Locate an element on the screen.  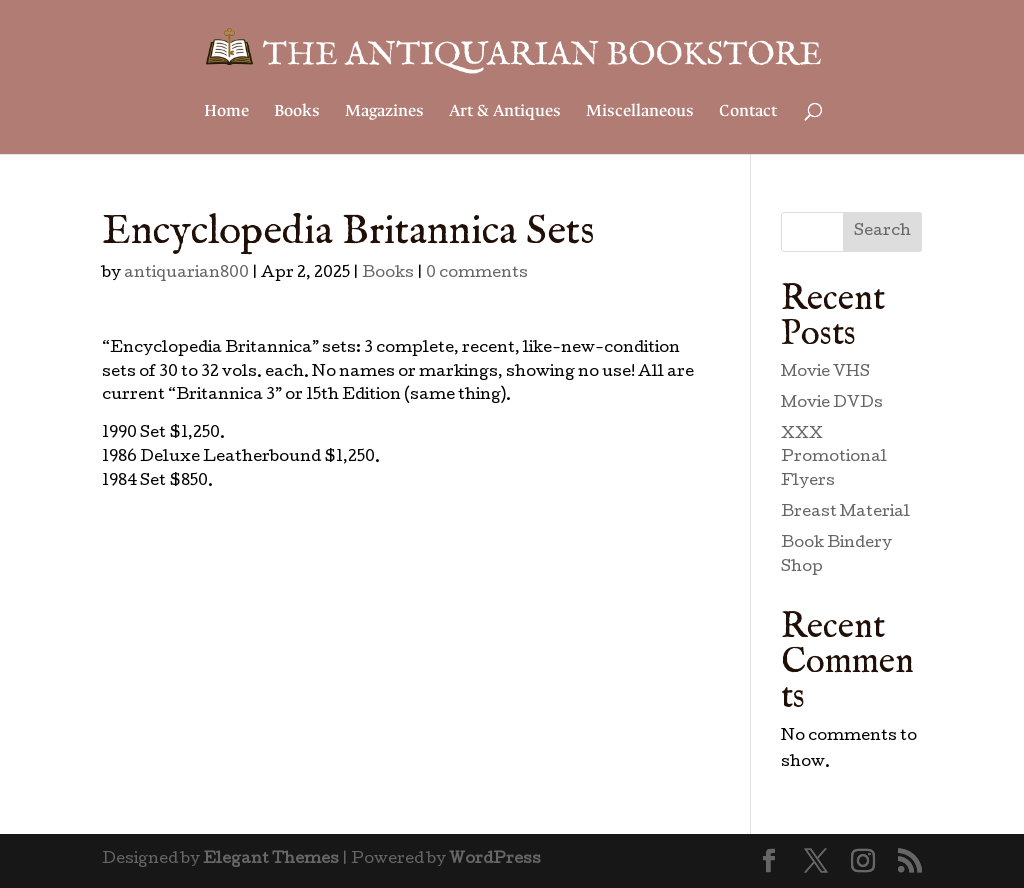
Search is located at coordinates (882, 232).